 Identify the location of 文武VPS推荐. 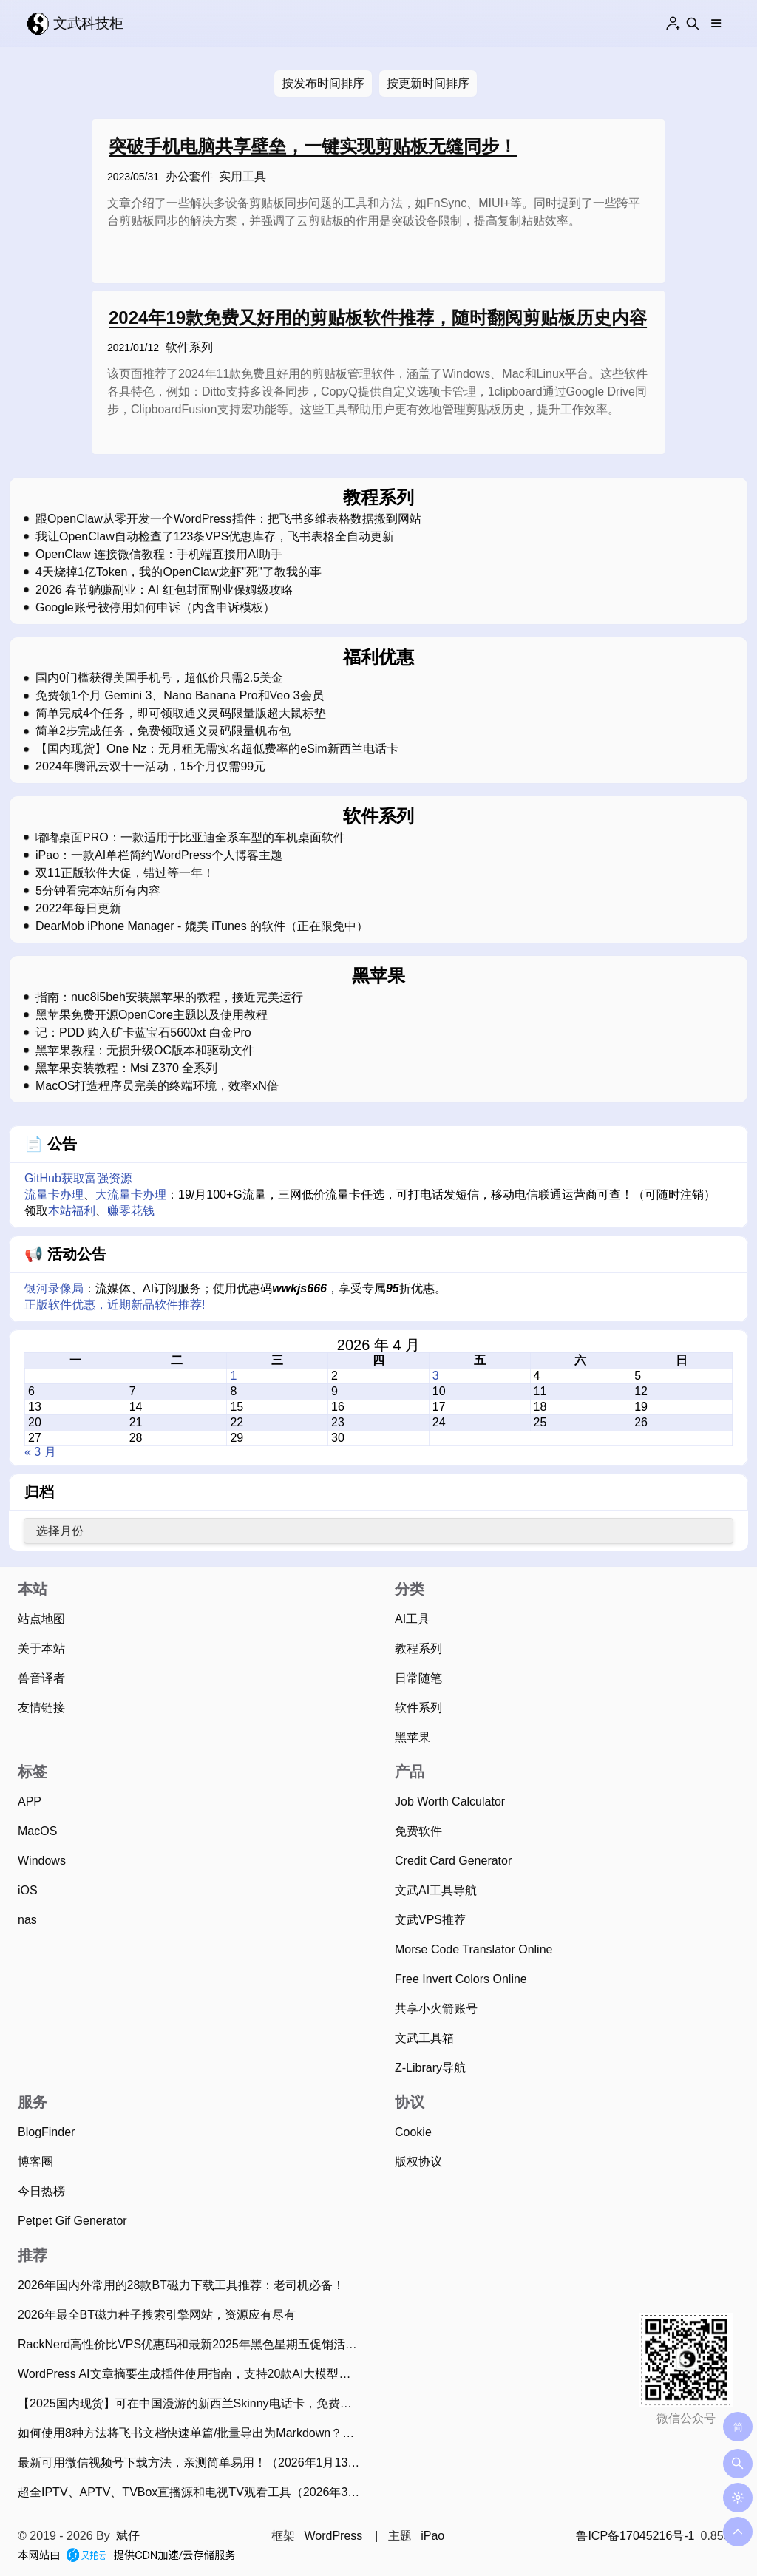
(430, 1920).